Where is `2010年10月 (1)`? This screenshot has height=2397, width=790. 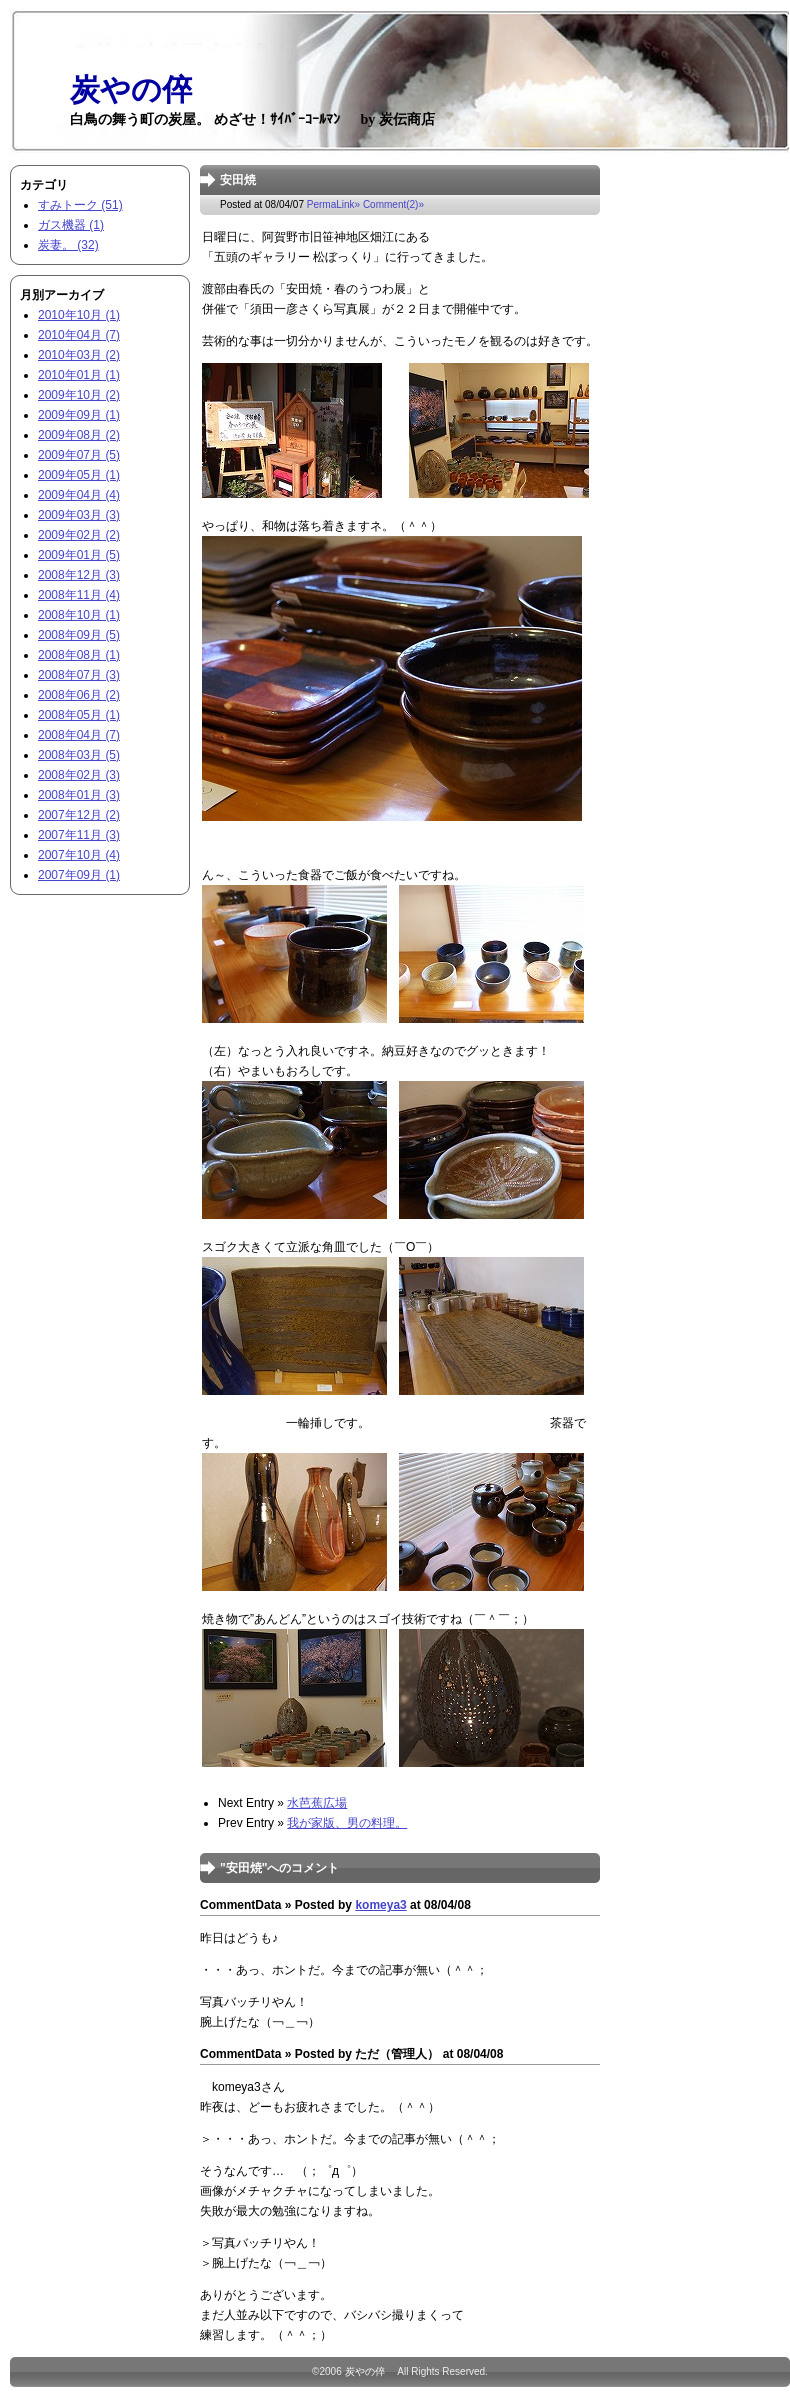
2010年10月 (1) is located at coordinates (79, 315).